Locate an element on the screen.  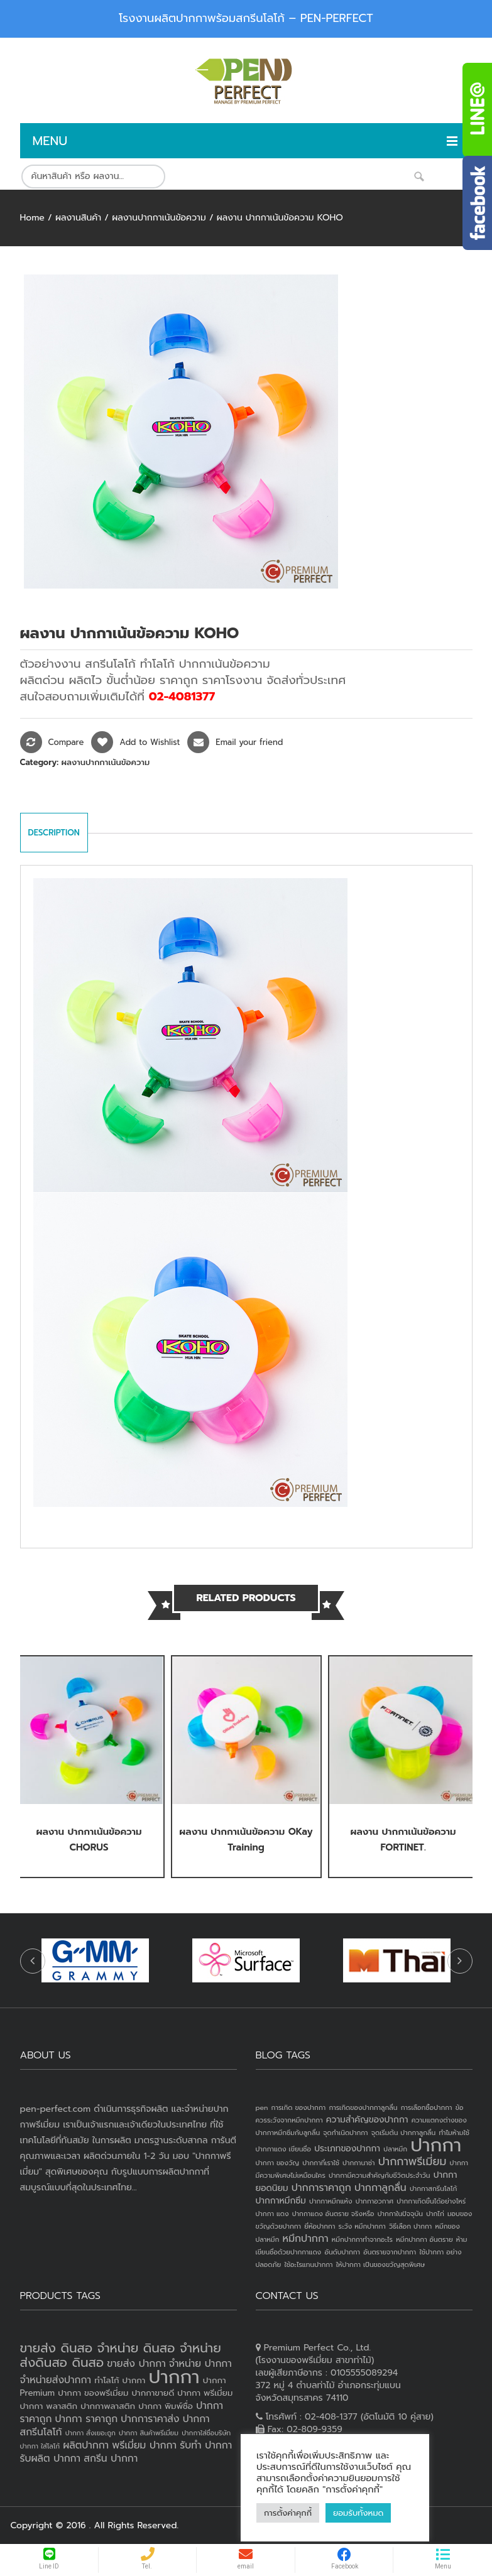
ปากกา ของพรีเมี่ยม [ปากกา ของพรีเมี่ยม (3 products)] is located at coordinates (93, 2392).